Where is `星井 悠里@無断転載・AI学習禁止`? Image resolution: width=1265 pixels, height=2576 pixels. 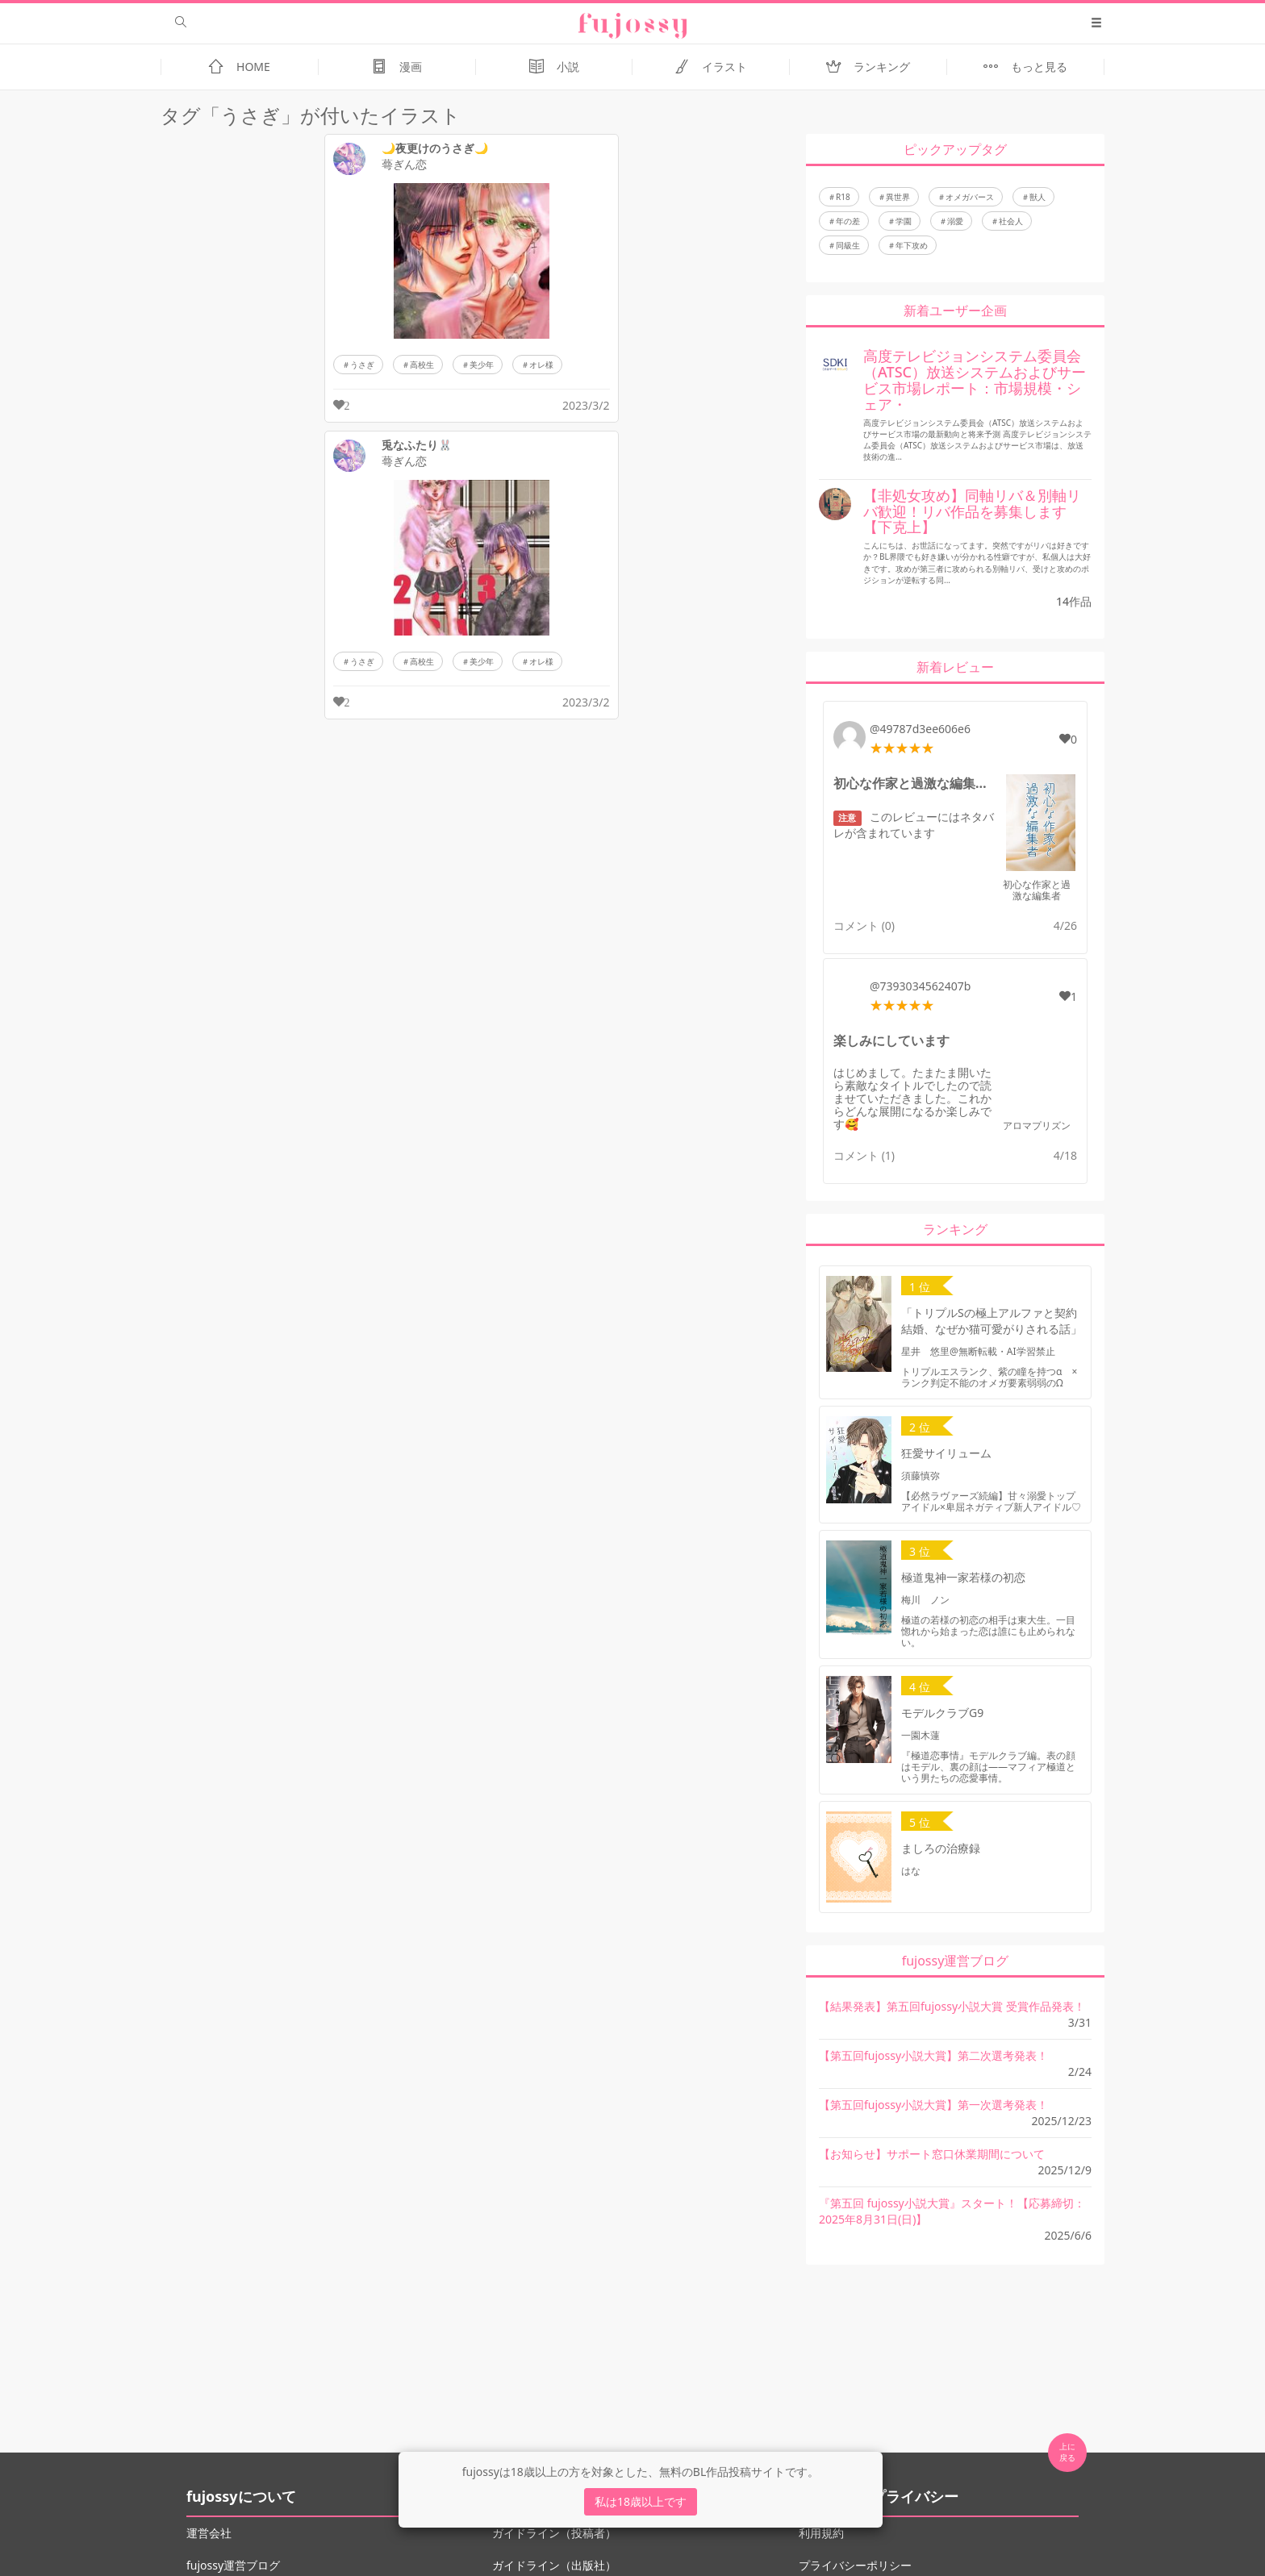
星井 悠里@無断転載・AI学習禁止 is located at coordinates (978, 1351).